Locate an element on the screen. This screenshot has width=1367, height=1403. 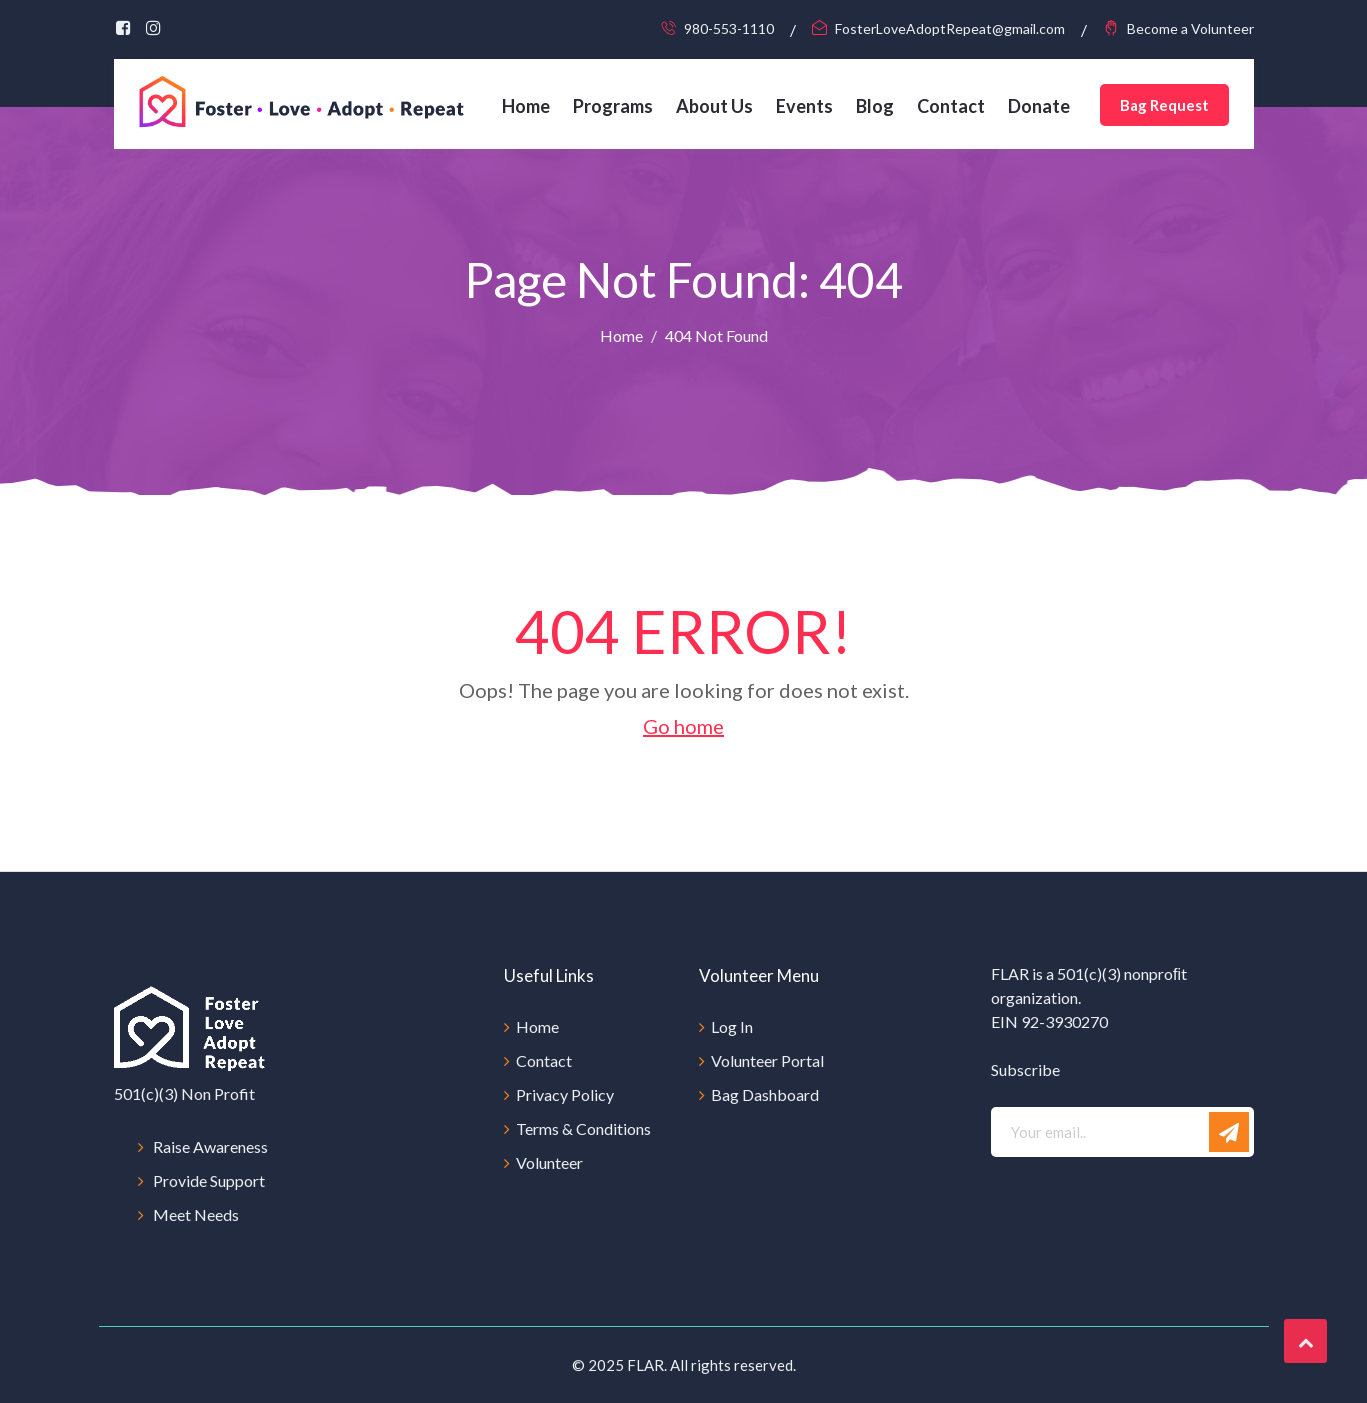
Bag Request is located at coordinates (1164, 105).